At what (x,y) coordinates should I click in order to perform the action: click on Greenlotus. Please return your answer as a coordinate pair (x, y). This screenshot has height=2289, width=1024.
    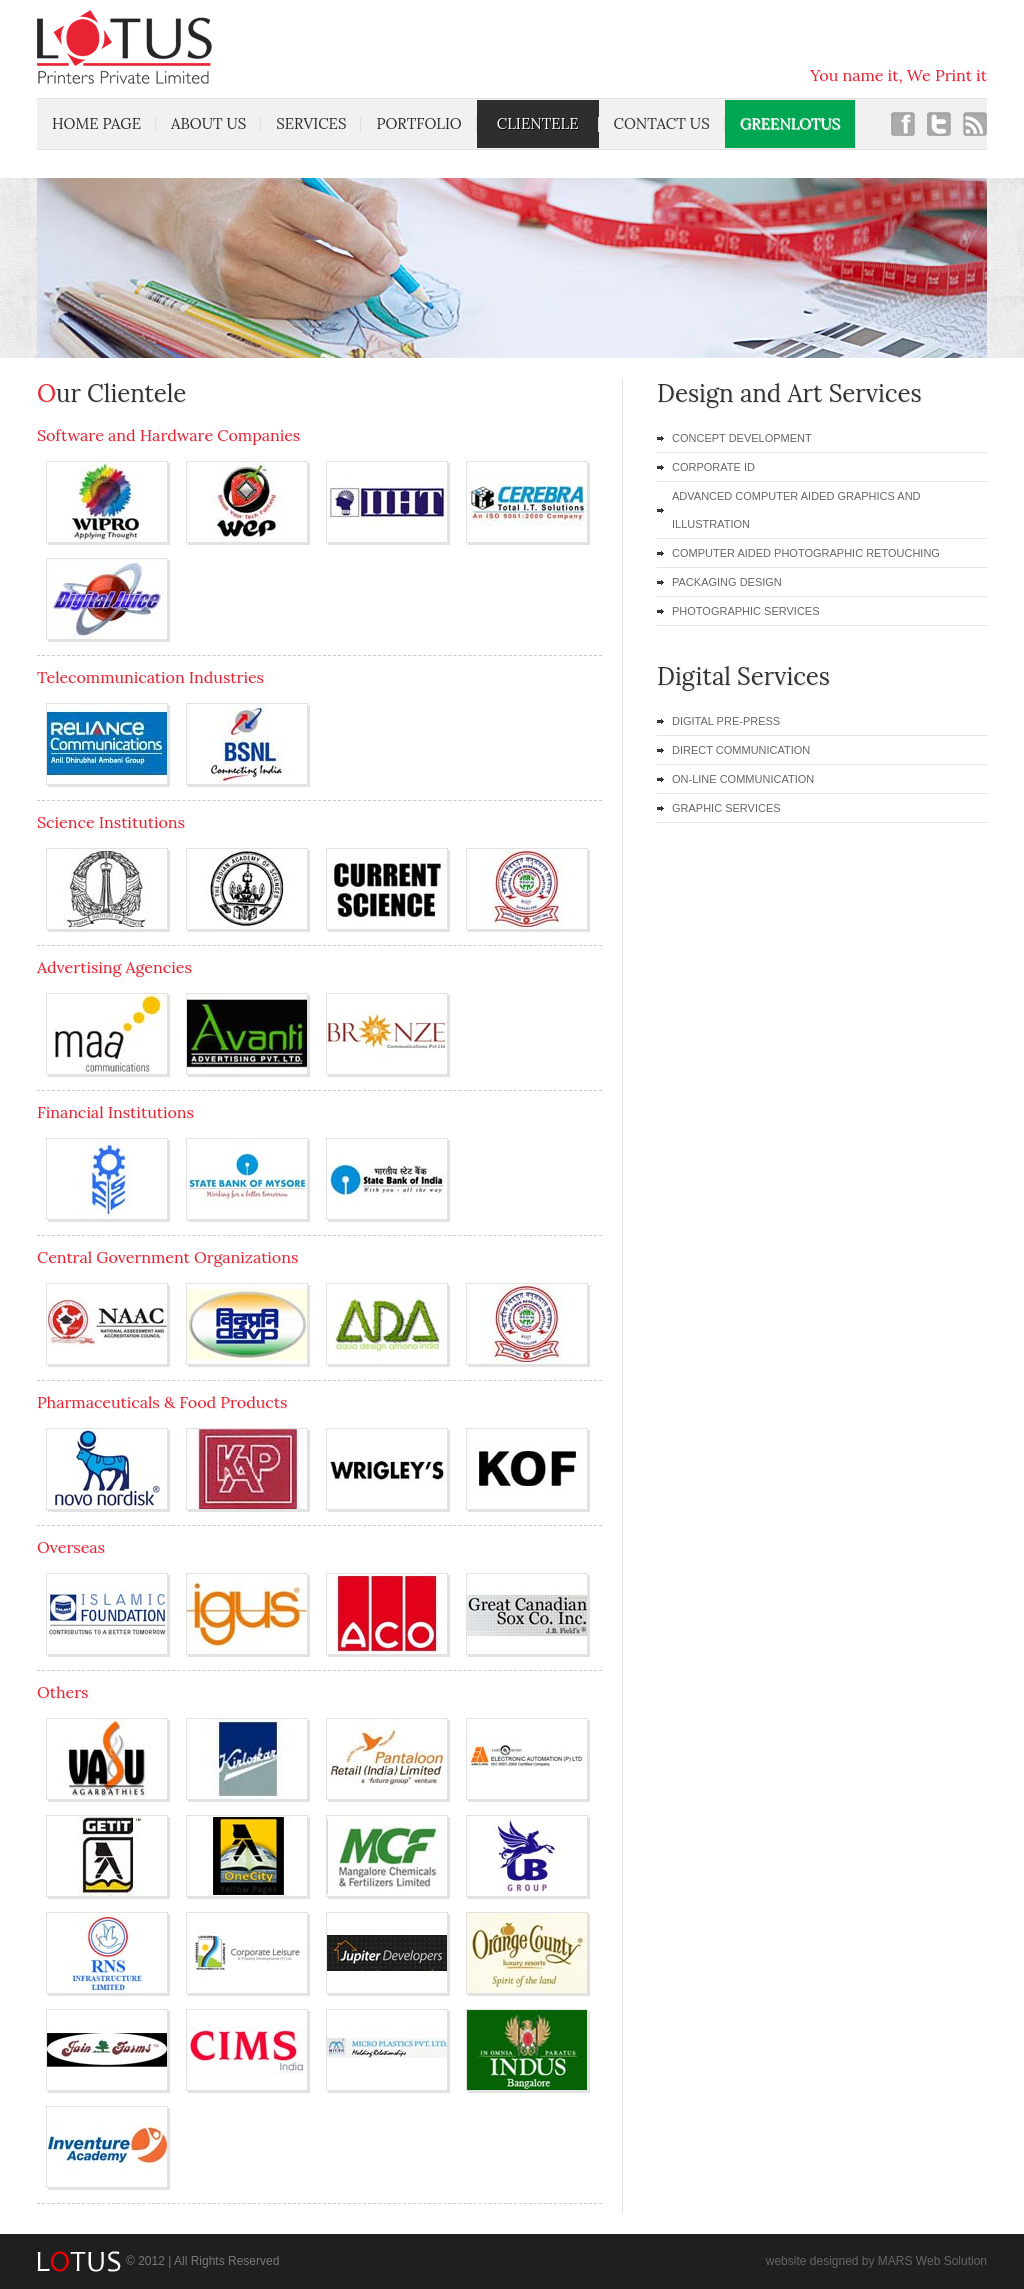
    Looking at the image, I should click on (790, 123).